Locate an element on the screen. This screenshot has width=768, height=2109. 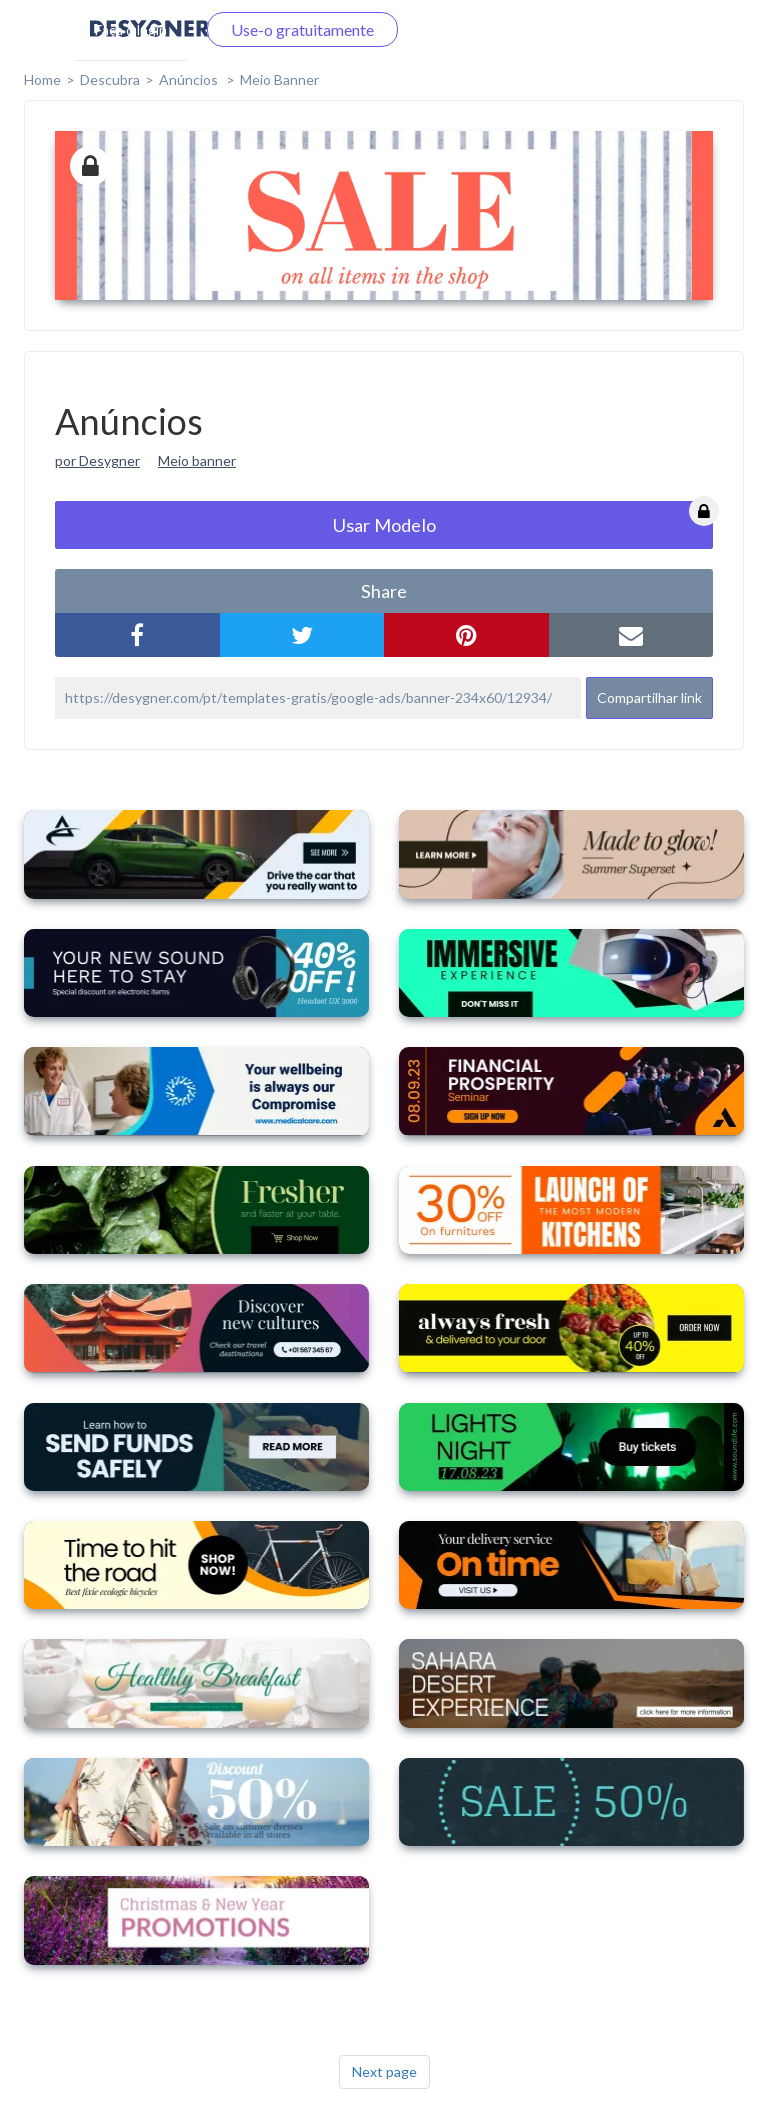
Faça o login is located at coordinates (131, 29).